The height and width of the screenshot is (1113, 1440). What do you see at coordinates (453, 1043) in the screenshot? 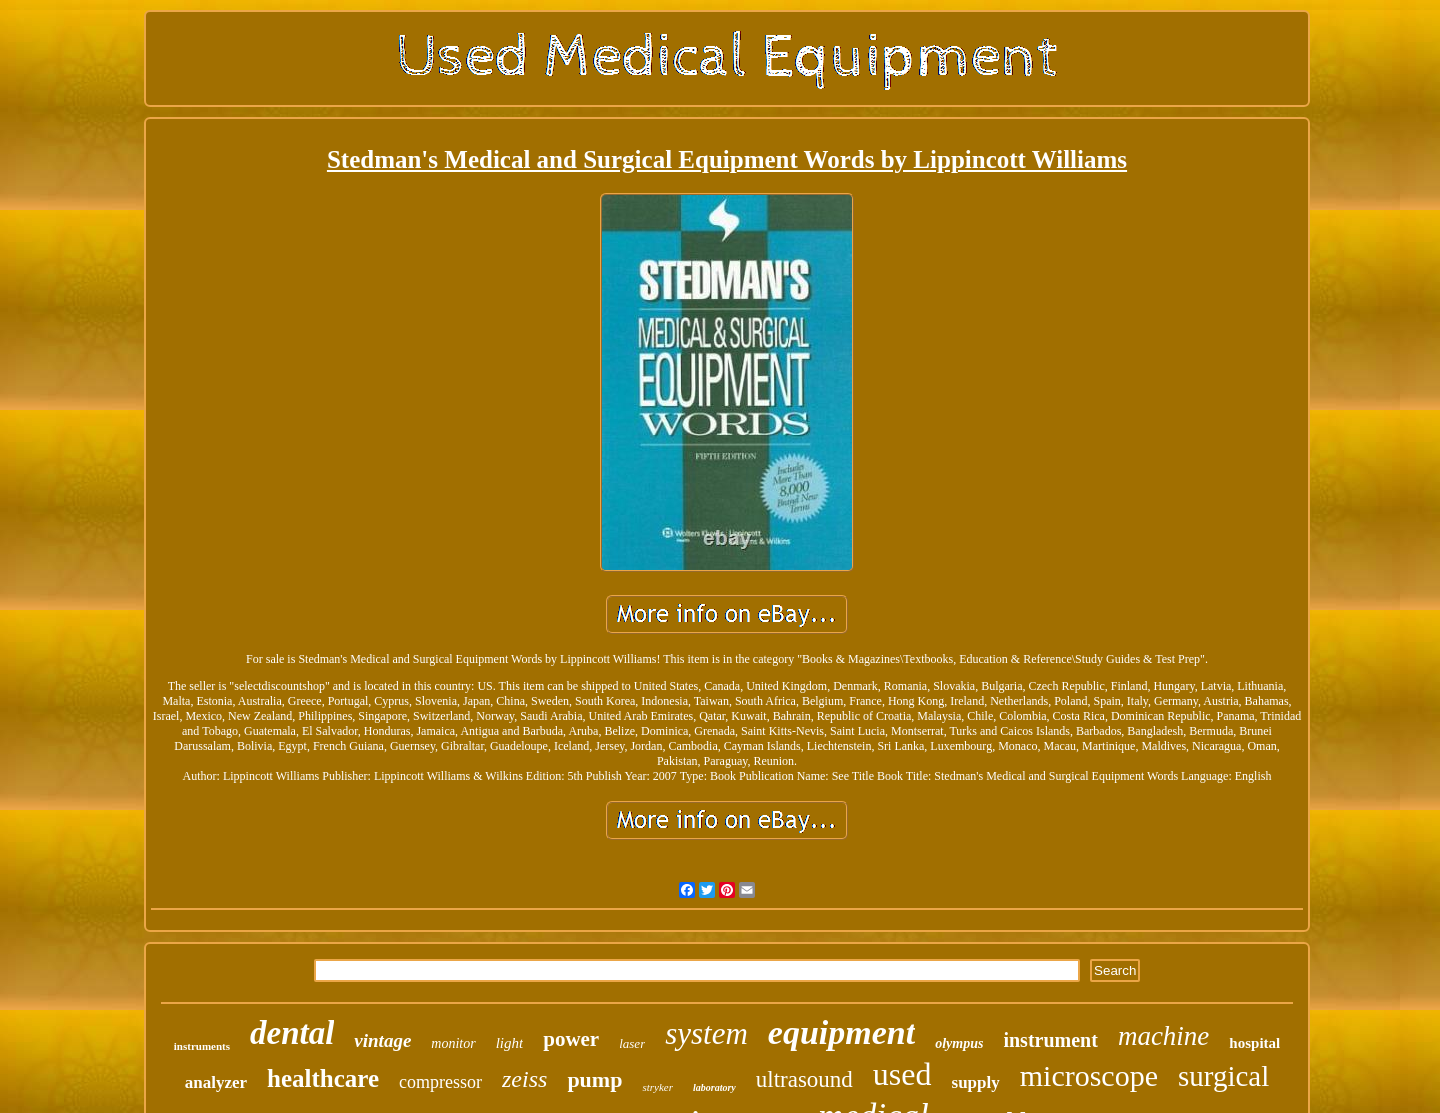
I see `monitor` at bounding box center [453, 1043].